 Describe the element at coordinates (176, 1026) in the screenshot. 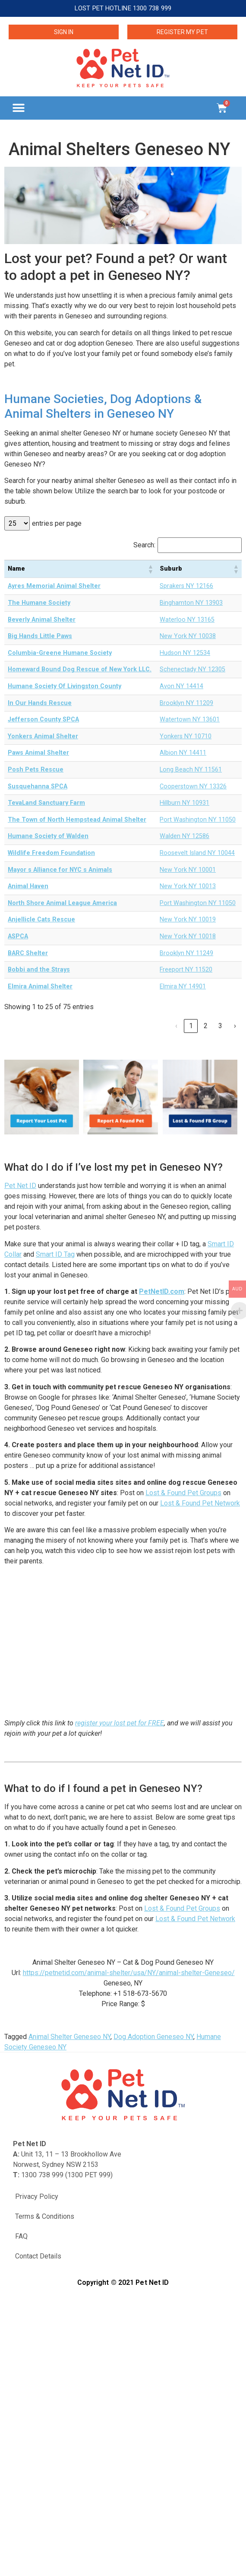

I see `‹ [link]` at that location.